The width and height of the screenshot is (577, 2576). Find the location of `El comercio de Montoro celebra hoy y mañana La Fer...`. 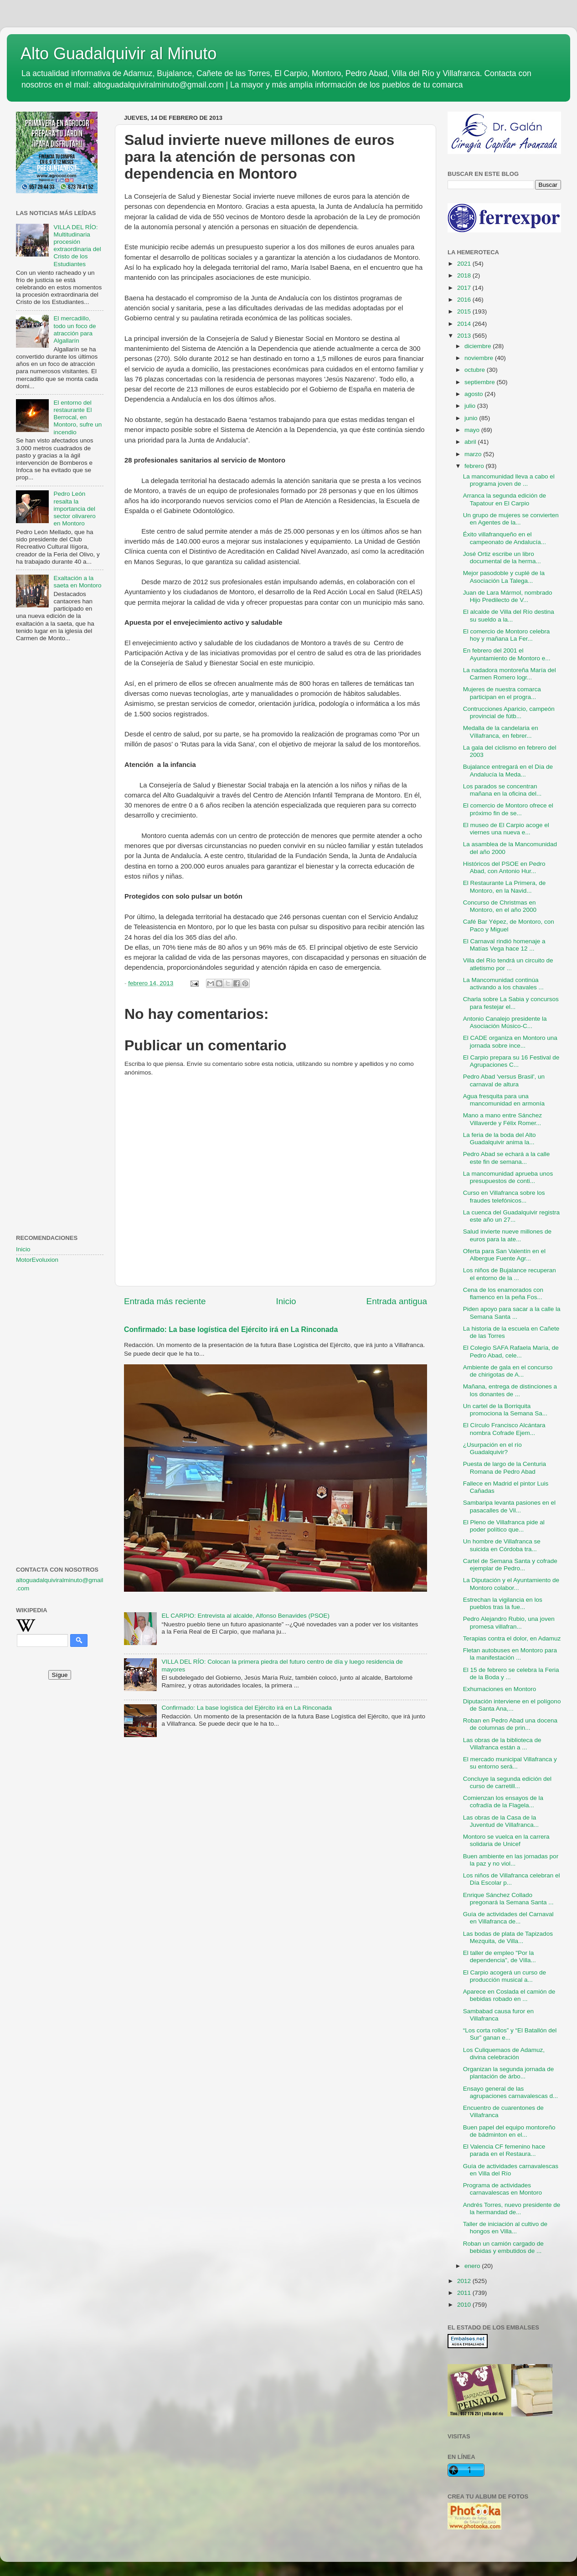

El comercio de Montoro celebra hoy y mañana La Fer... is located at coordinates (506, 635).